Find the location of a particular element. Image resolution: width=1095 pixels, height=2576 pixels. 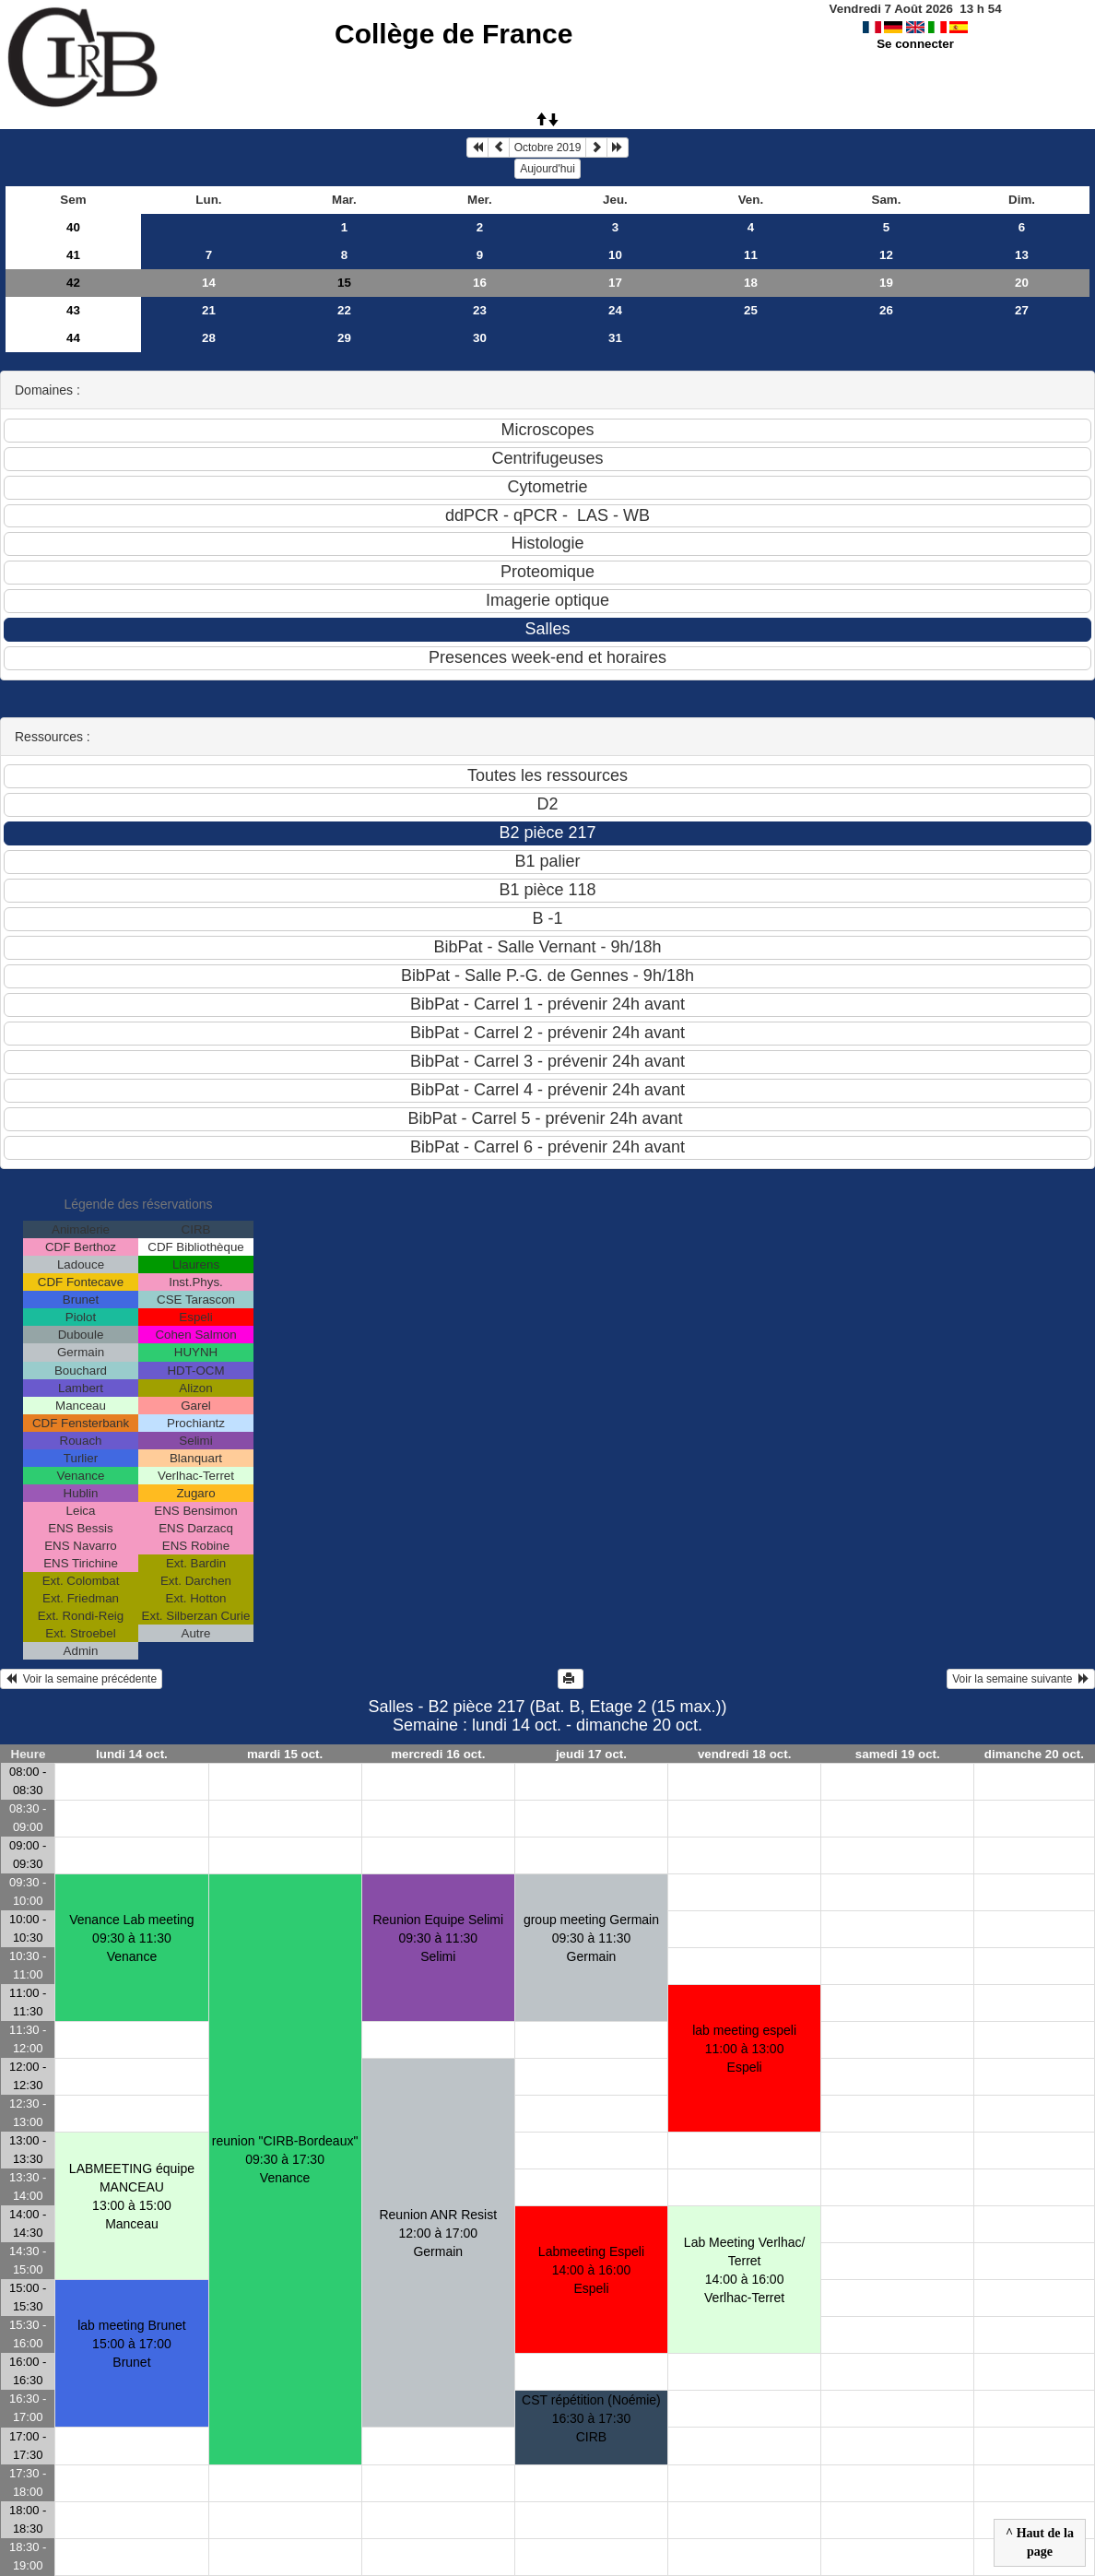

11 is located at coordinates (751, 255).